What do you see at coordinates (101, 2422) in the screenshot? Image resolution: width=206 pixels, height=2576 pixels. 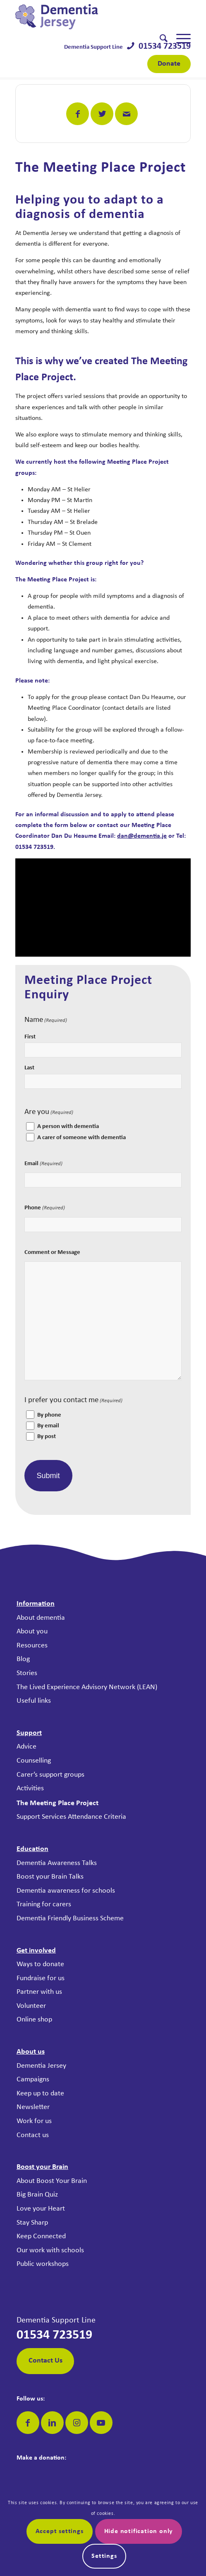 I see `[Link to Youtube]` at bounding box center [101, 2422].